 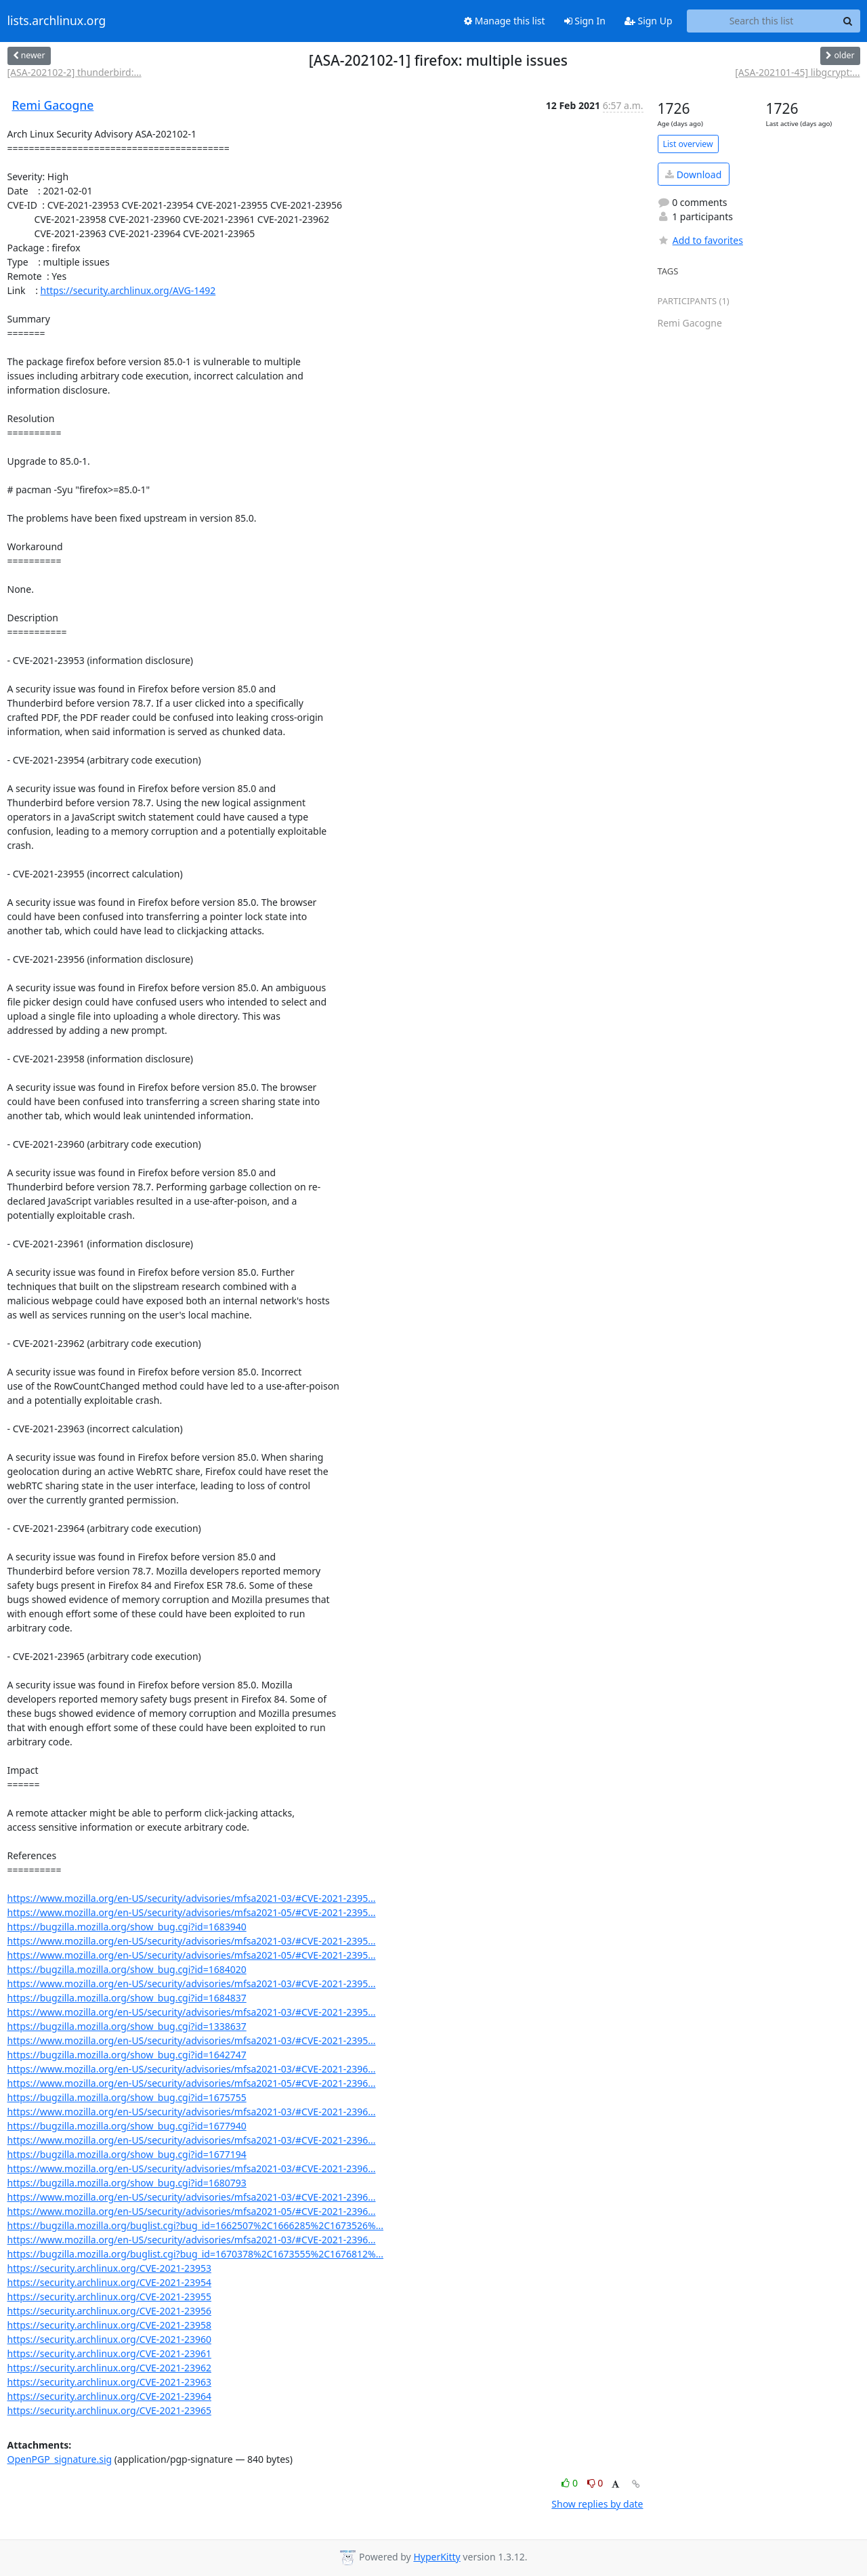 What do you see at coordinates (109, 2367) in the screenshot?
I see `https://security.archlinux.org/CVE-2021-23962` at bounding box center [109, 2367].